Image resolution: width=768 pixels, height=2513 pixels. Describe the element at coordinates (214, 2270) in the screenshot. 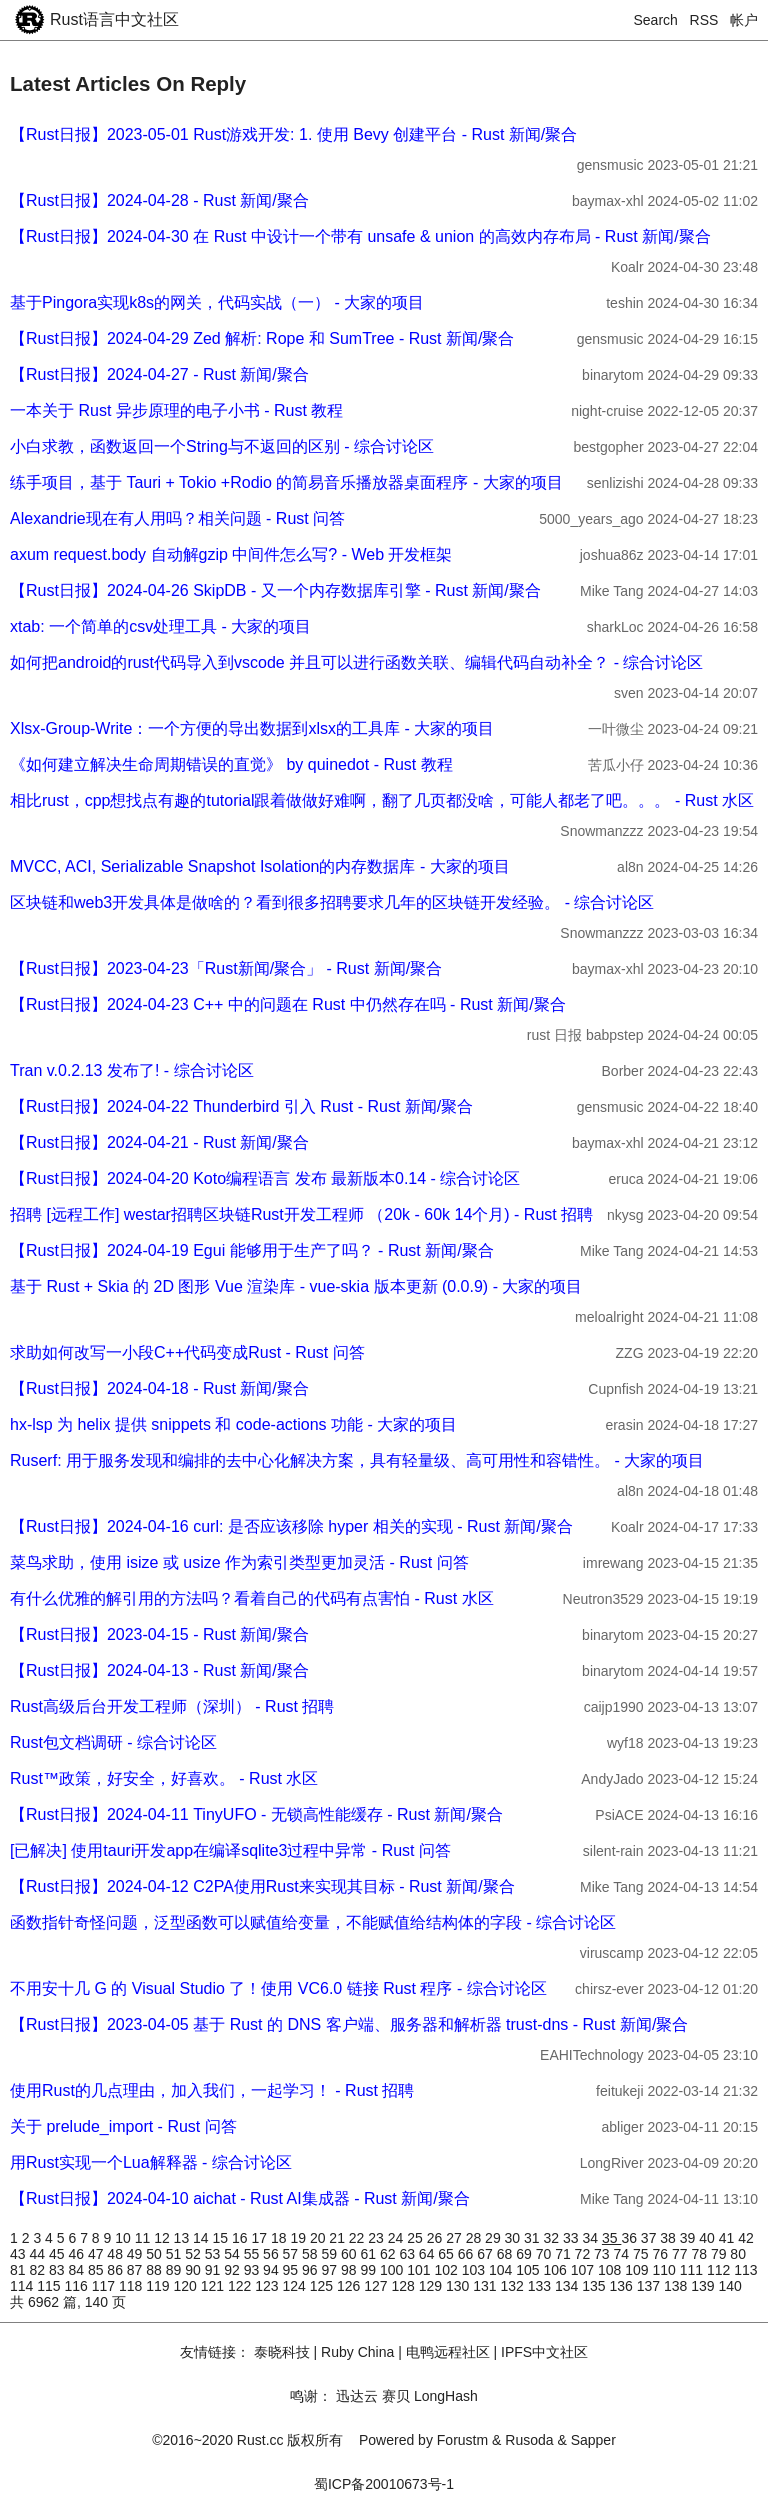

I see `91` at that location.